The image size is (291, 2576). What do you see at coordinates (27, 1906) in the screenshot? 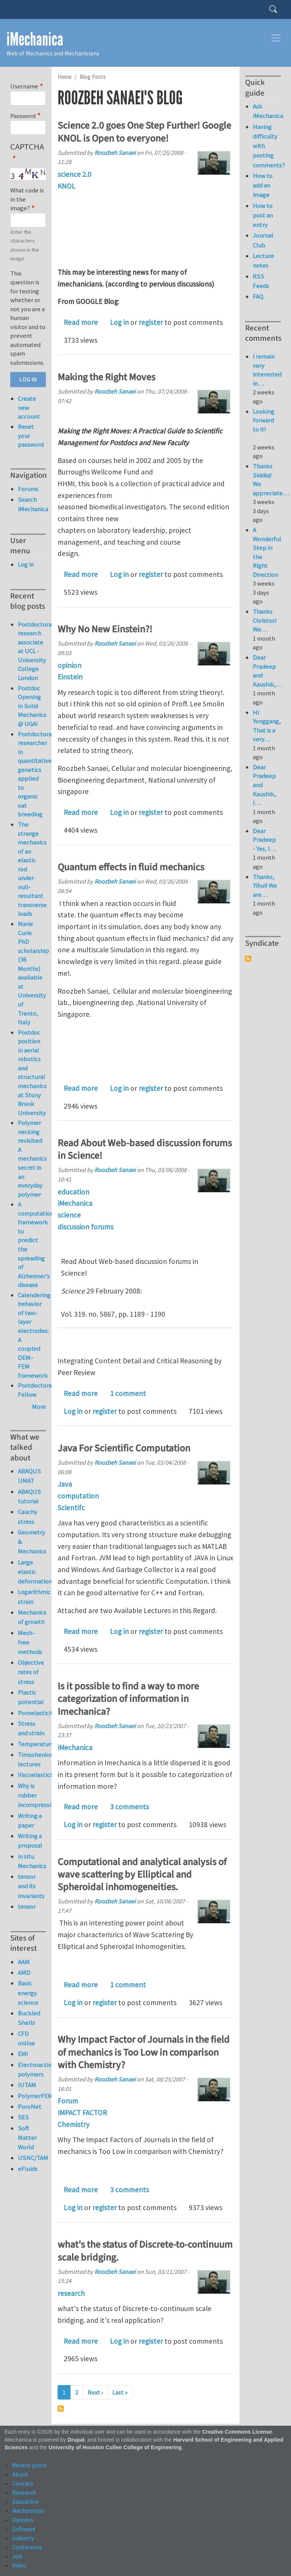
I see `tensor` at bounding box center [27, 1906].